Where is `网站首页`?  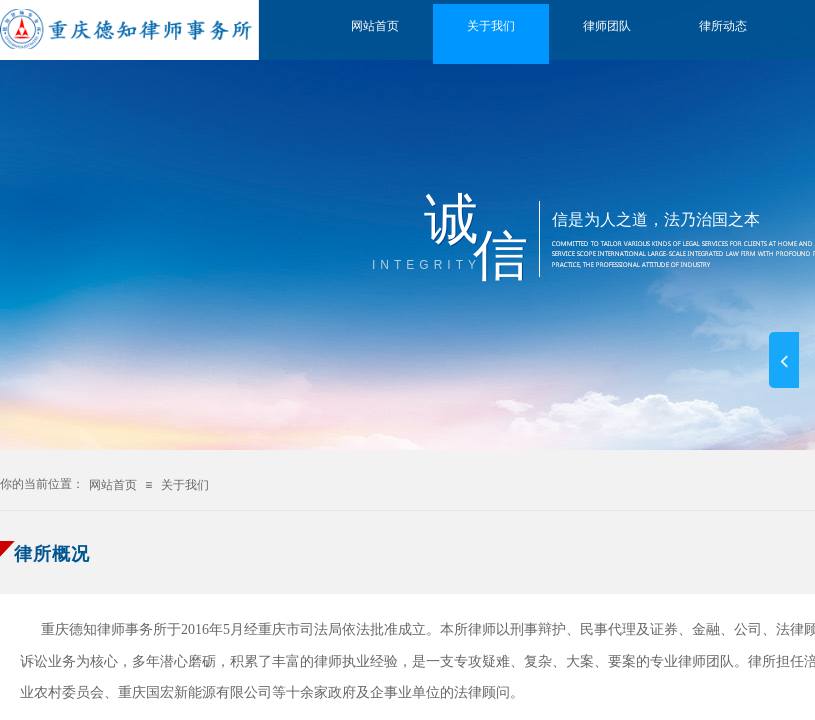 网站首页 is located at coordinates (375, 26).